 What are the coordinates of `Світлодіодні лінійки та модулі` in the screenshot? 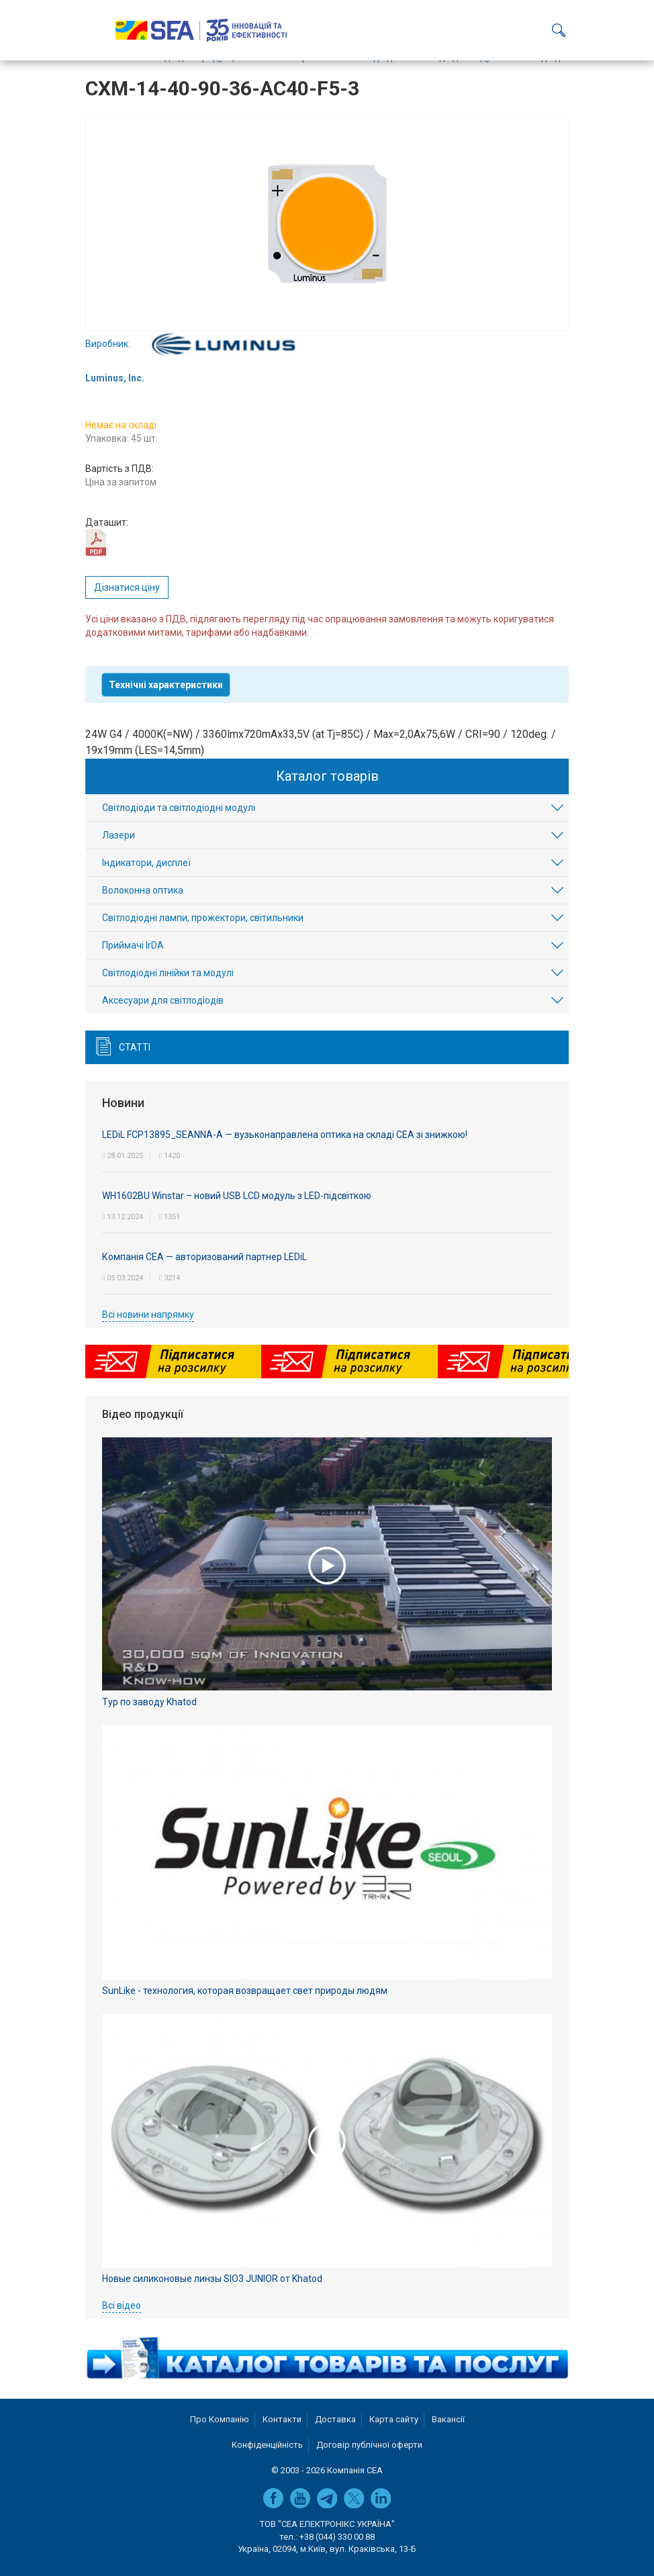 It's located at (168, 972).